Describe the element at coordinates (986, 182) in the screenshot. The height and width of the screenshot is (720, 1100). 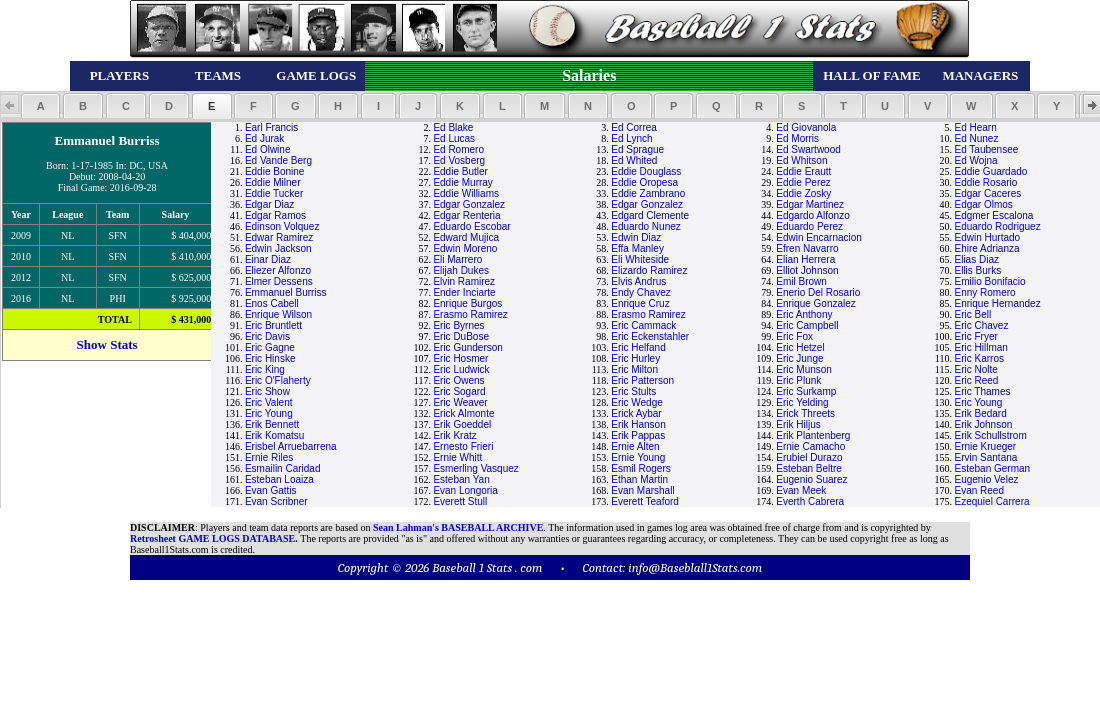
I see `Eddie Rosario` at that location.